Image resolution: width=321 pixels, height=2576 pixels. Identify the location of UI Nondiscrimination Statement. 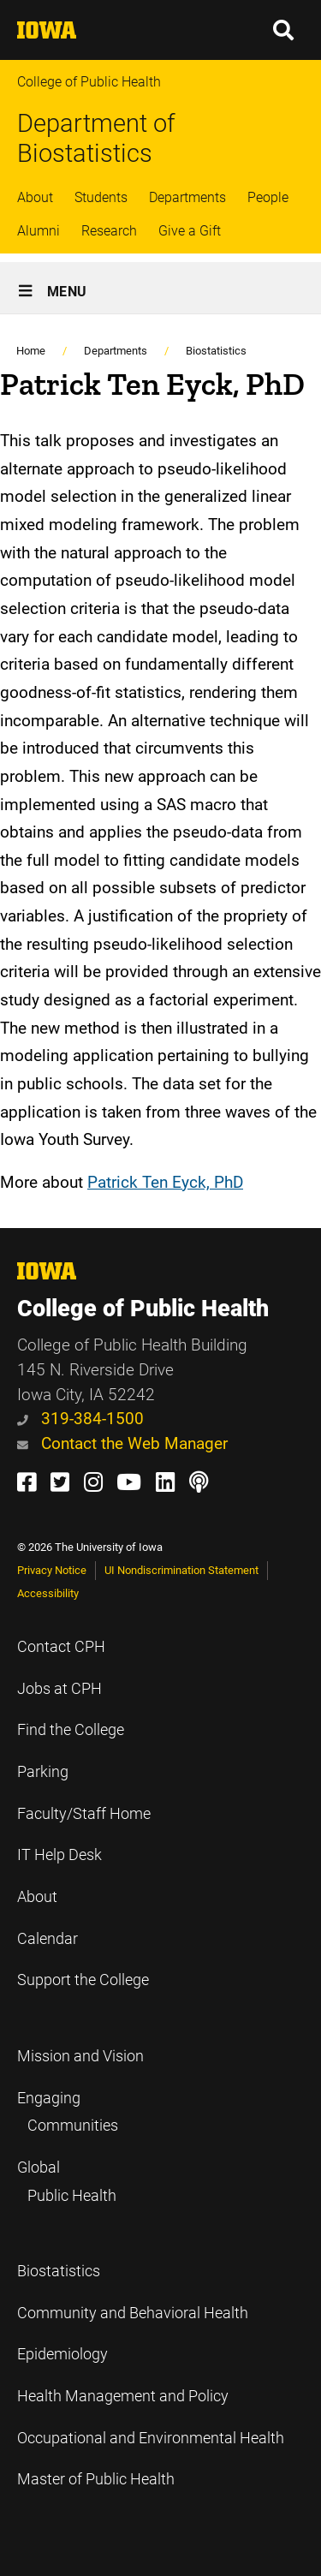
(181, 1570).